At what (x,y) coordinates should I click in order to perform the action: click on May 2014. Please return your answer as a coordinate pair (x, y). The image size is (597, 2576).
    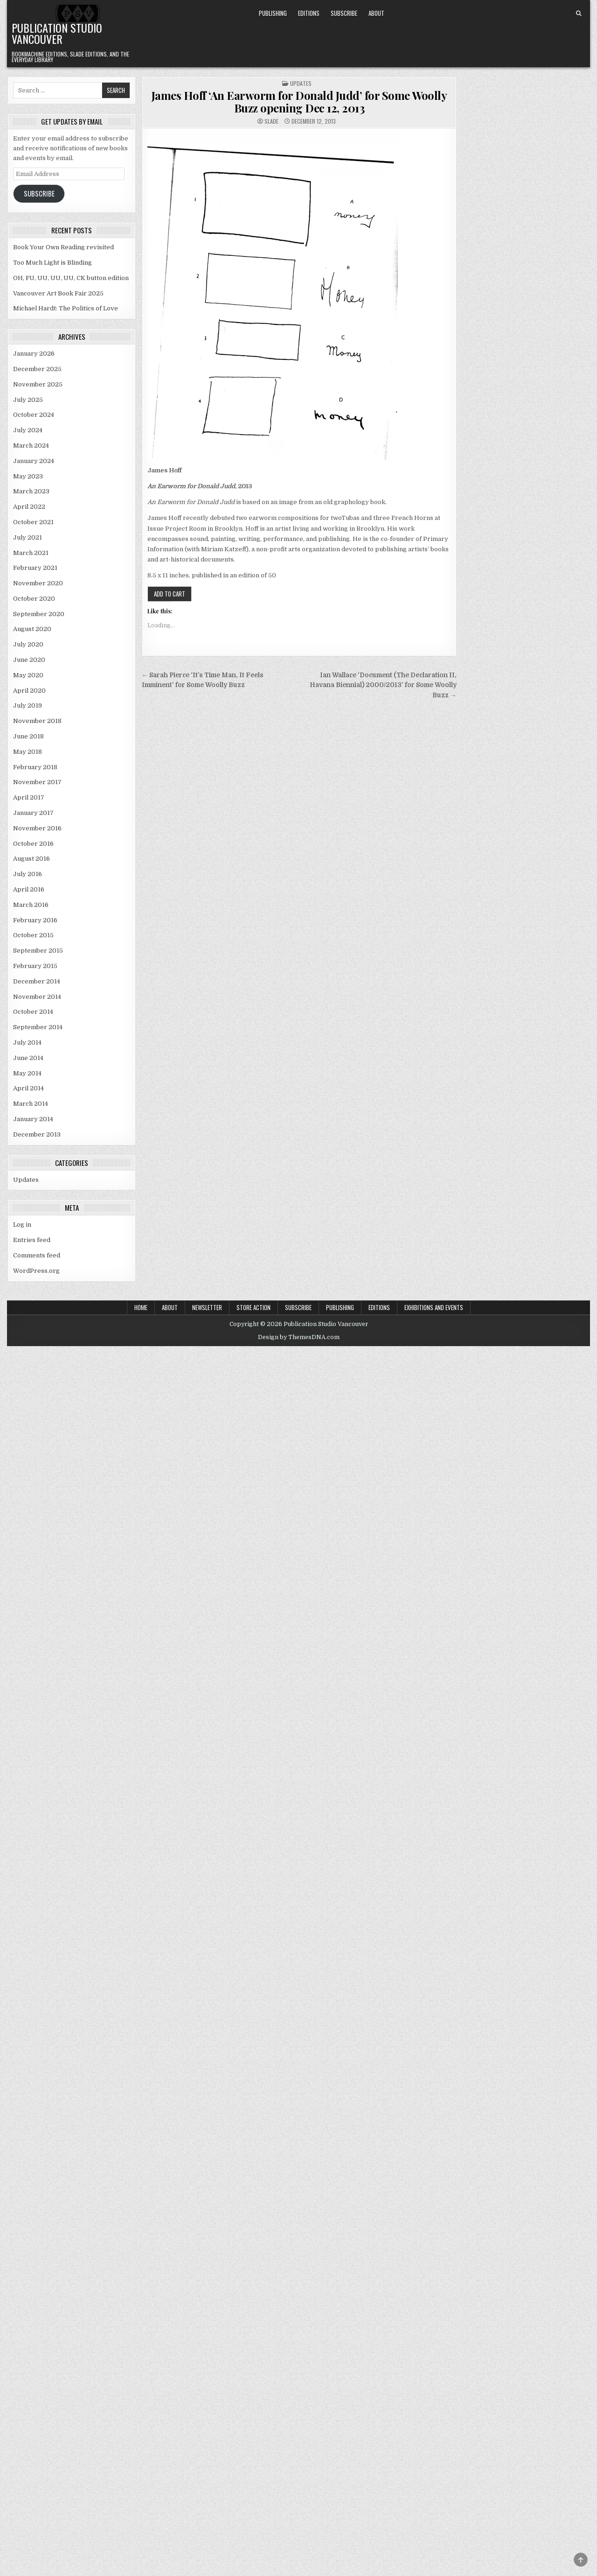
    Looking at the image, I should click on (27, 1073).